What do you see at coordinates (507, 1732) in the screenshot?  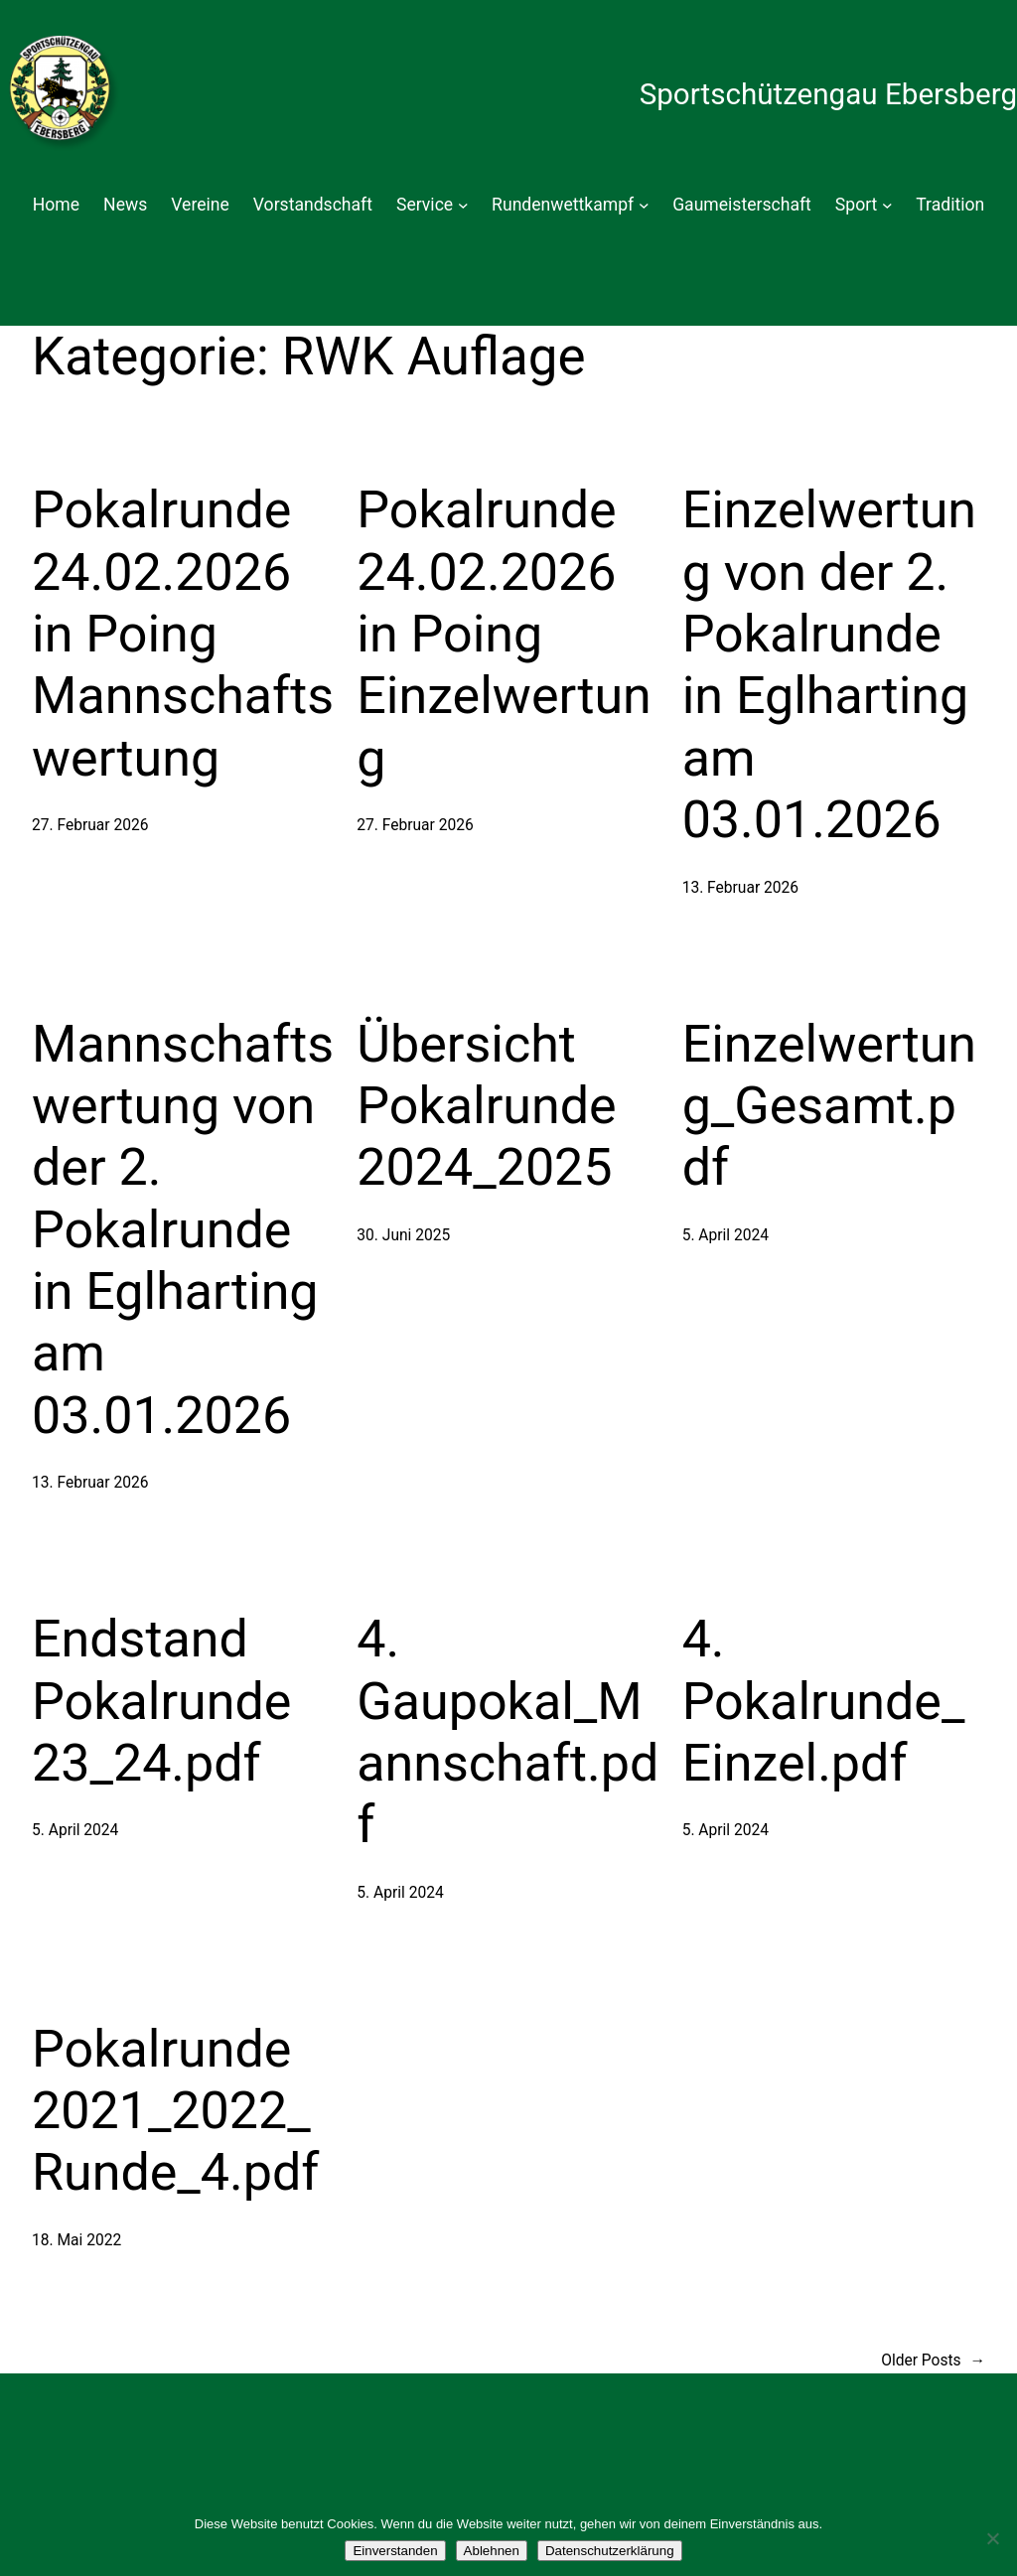 I see `4. Gaupokal_Mannschaft.pdf` at bounding box center [507, 1732].